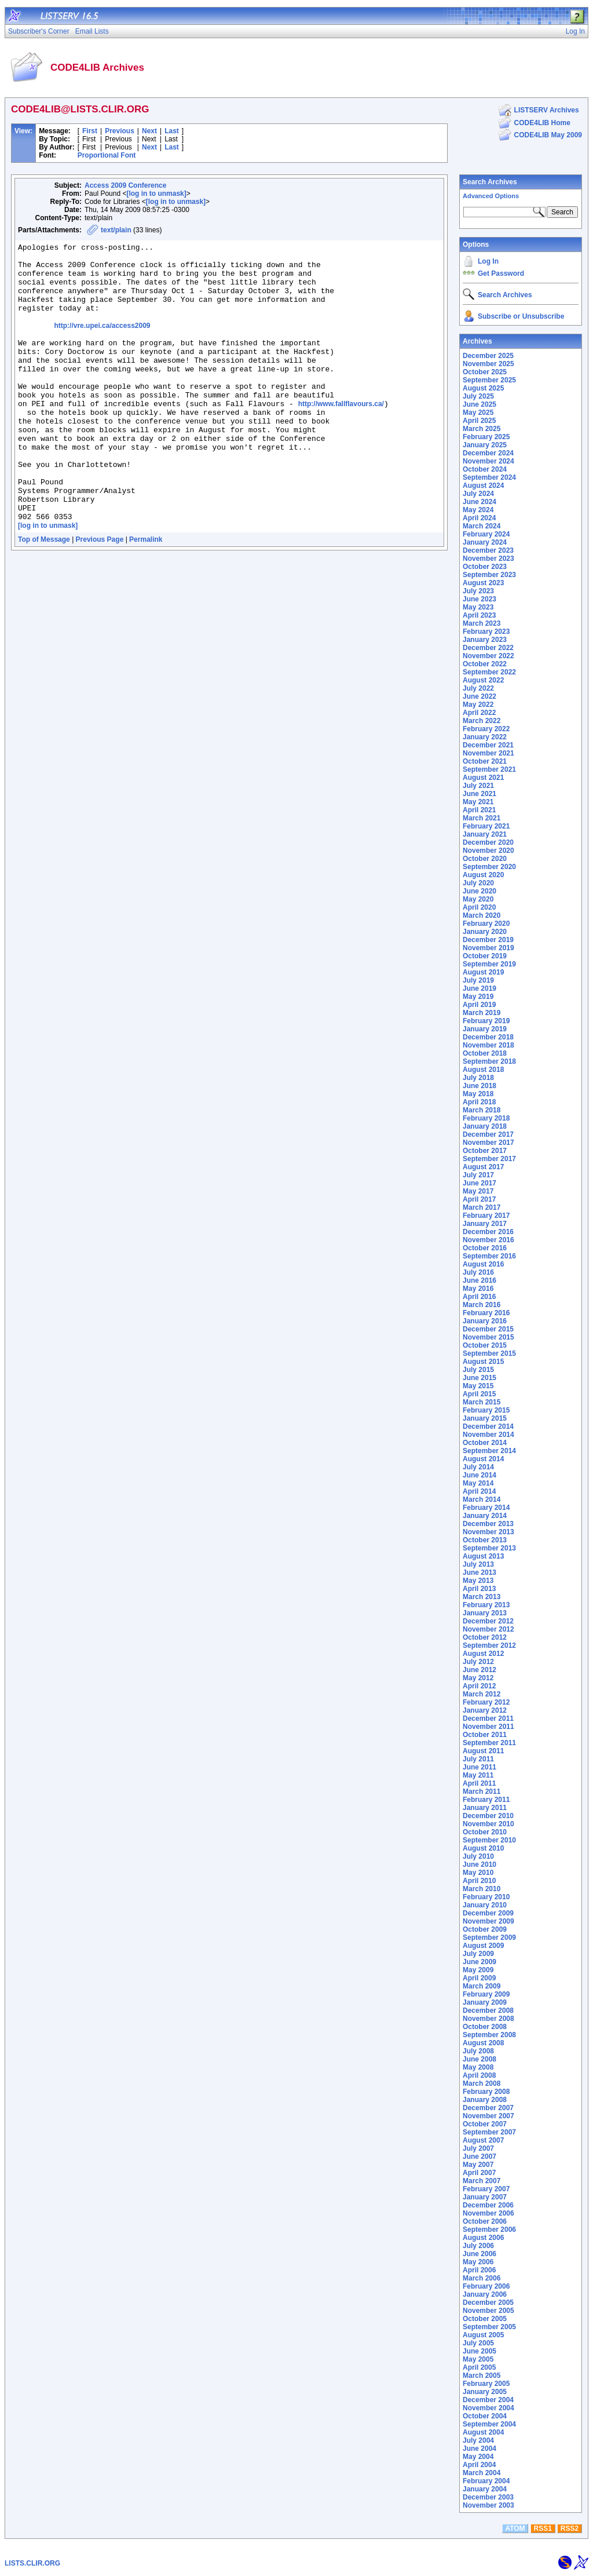 Image resolution: width=593 pixels, height=2576 pixels. What do you see at coordinates (486, 2092) in the screenshot?
I see `February 2008` at bounding box center [486, 2092].